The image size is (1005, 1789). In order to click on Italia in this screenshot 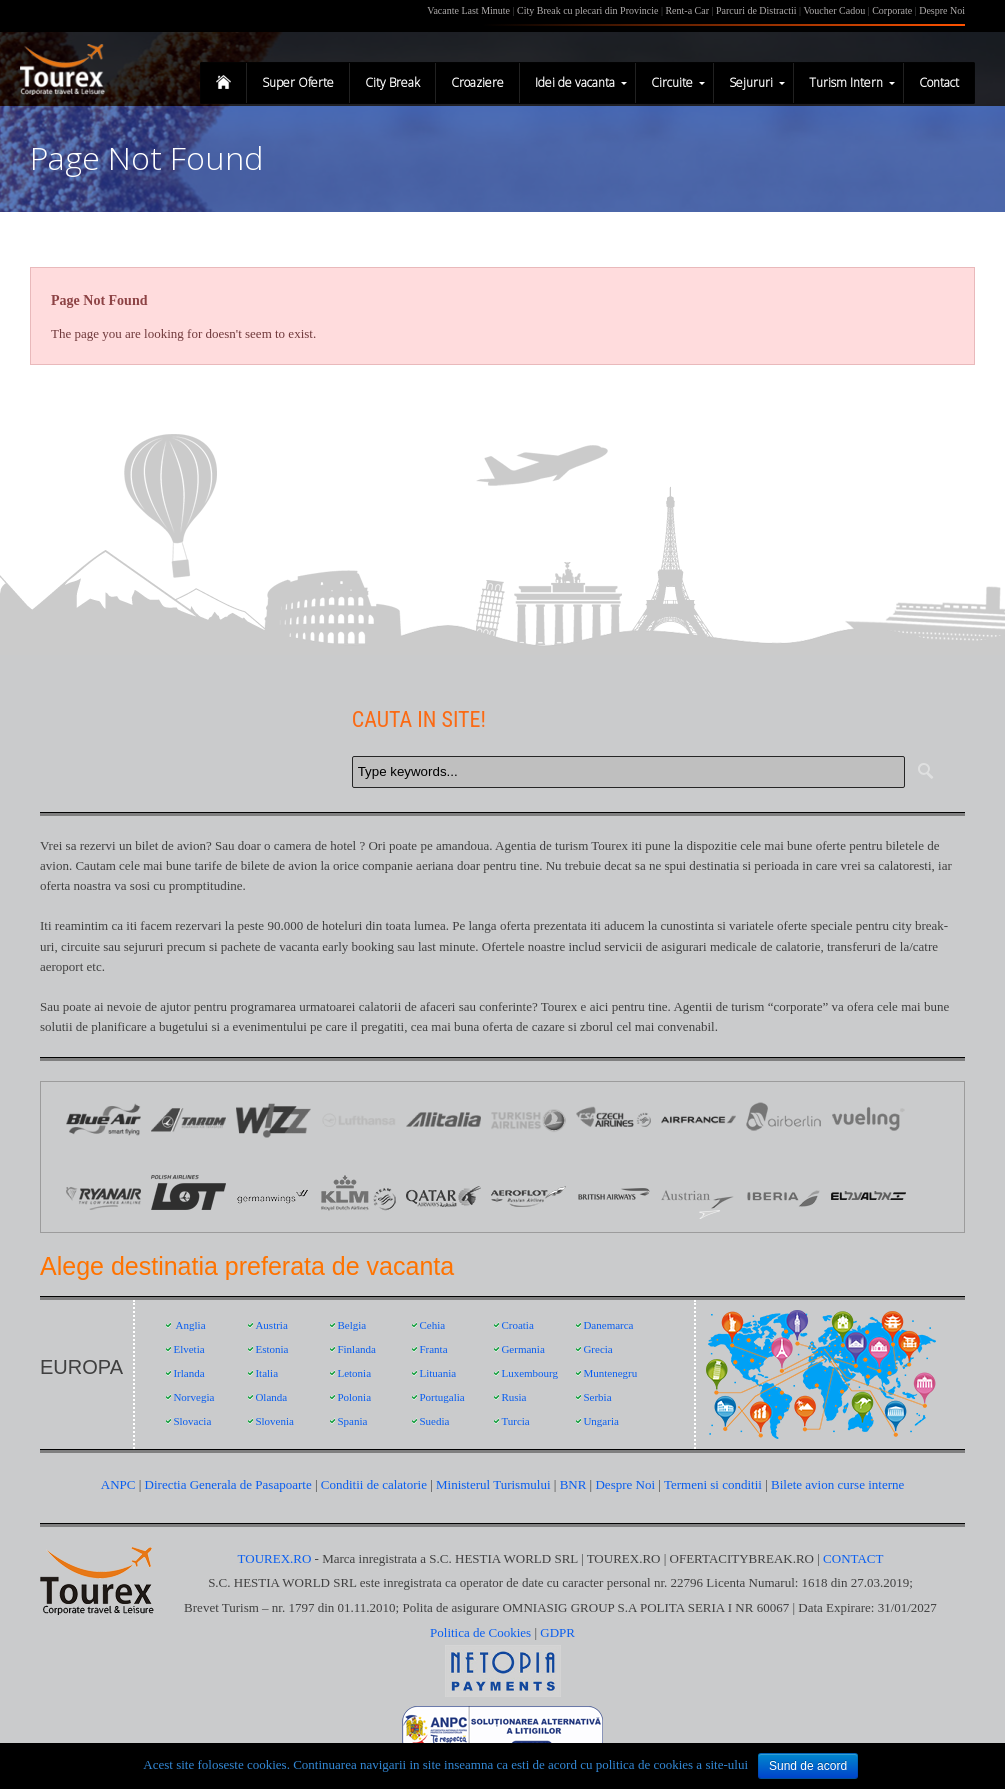, I will do `click(266, 1373)`.